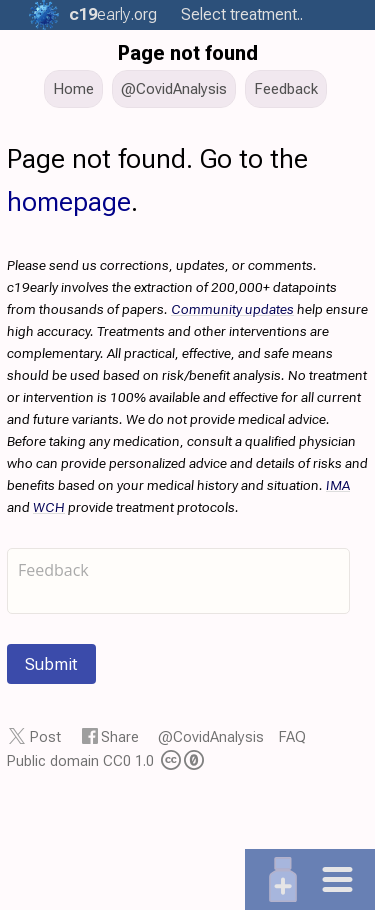 The image size is (375, 910). Describe the element at coordinates (338, 485) in the screenshot. I see `IMA` at that location.